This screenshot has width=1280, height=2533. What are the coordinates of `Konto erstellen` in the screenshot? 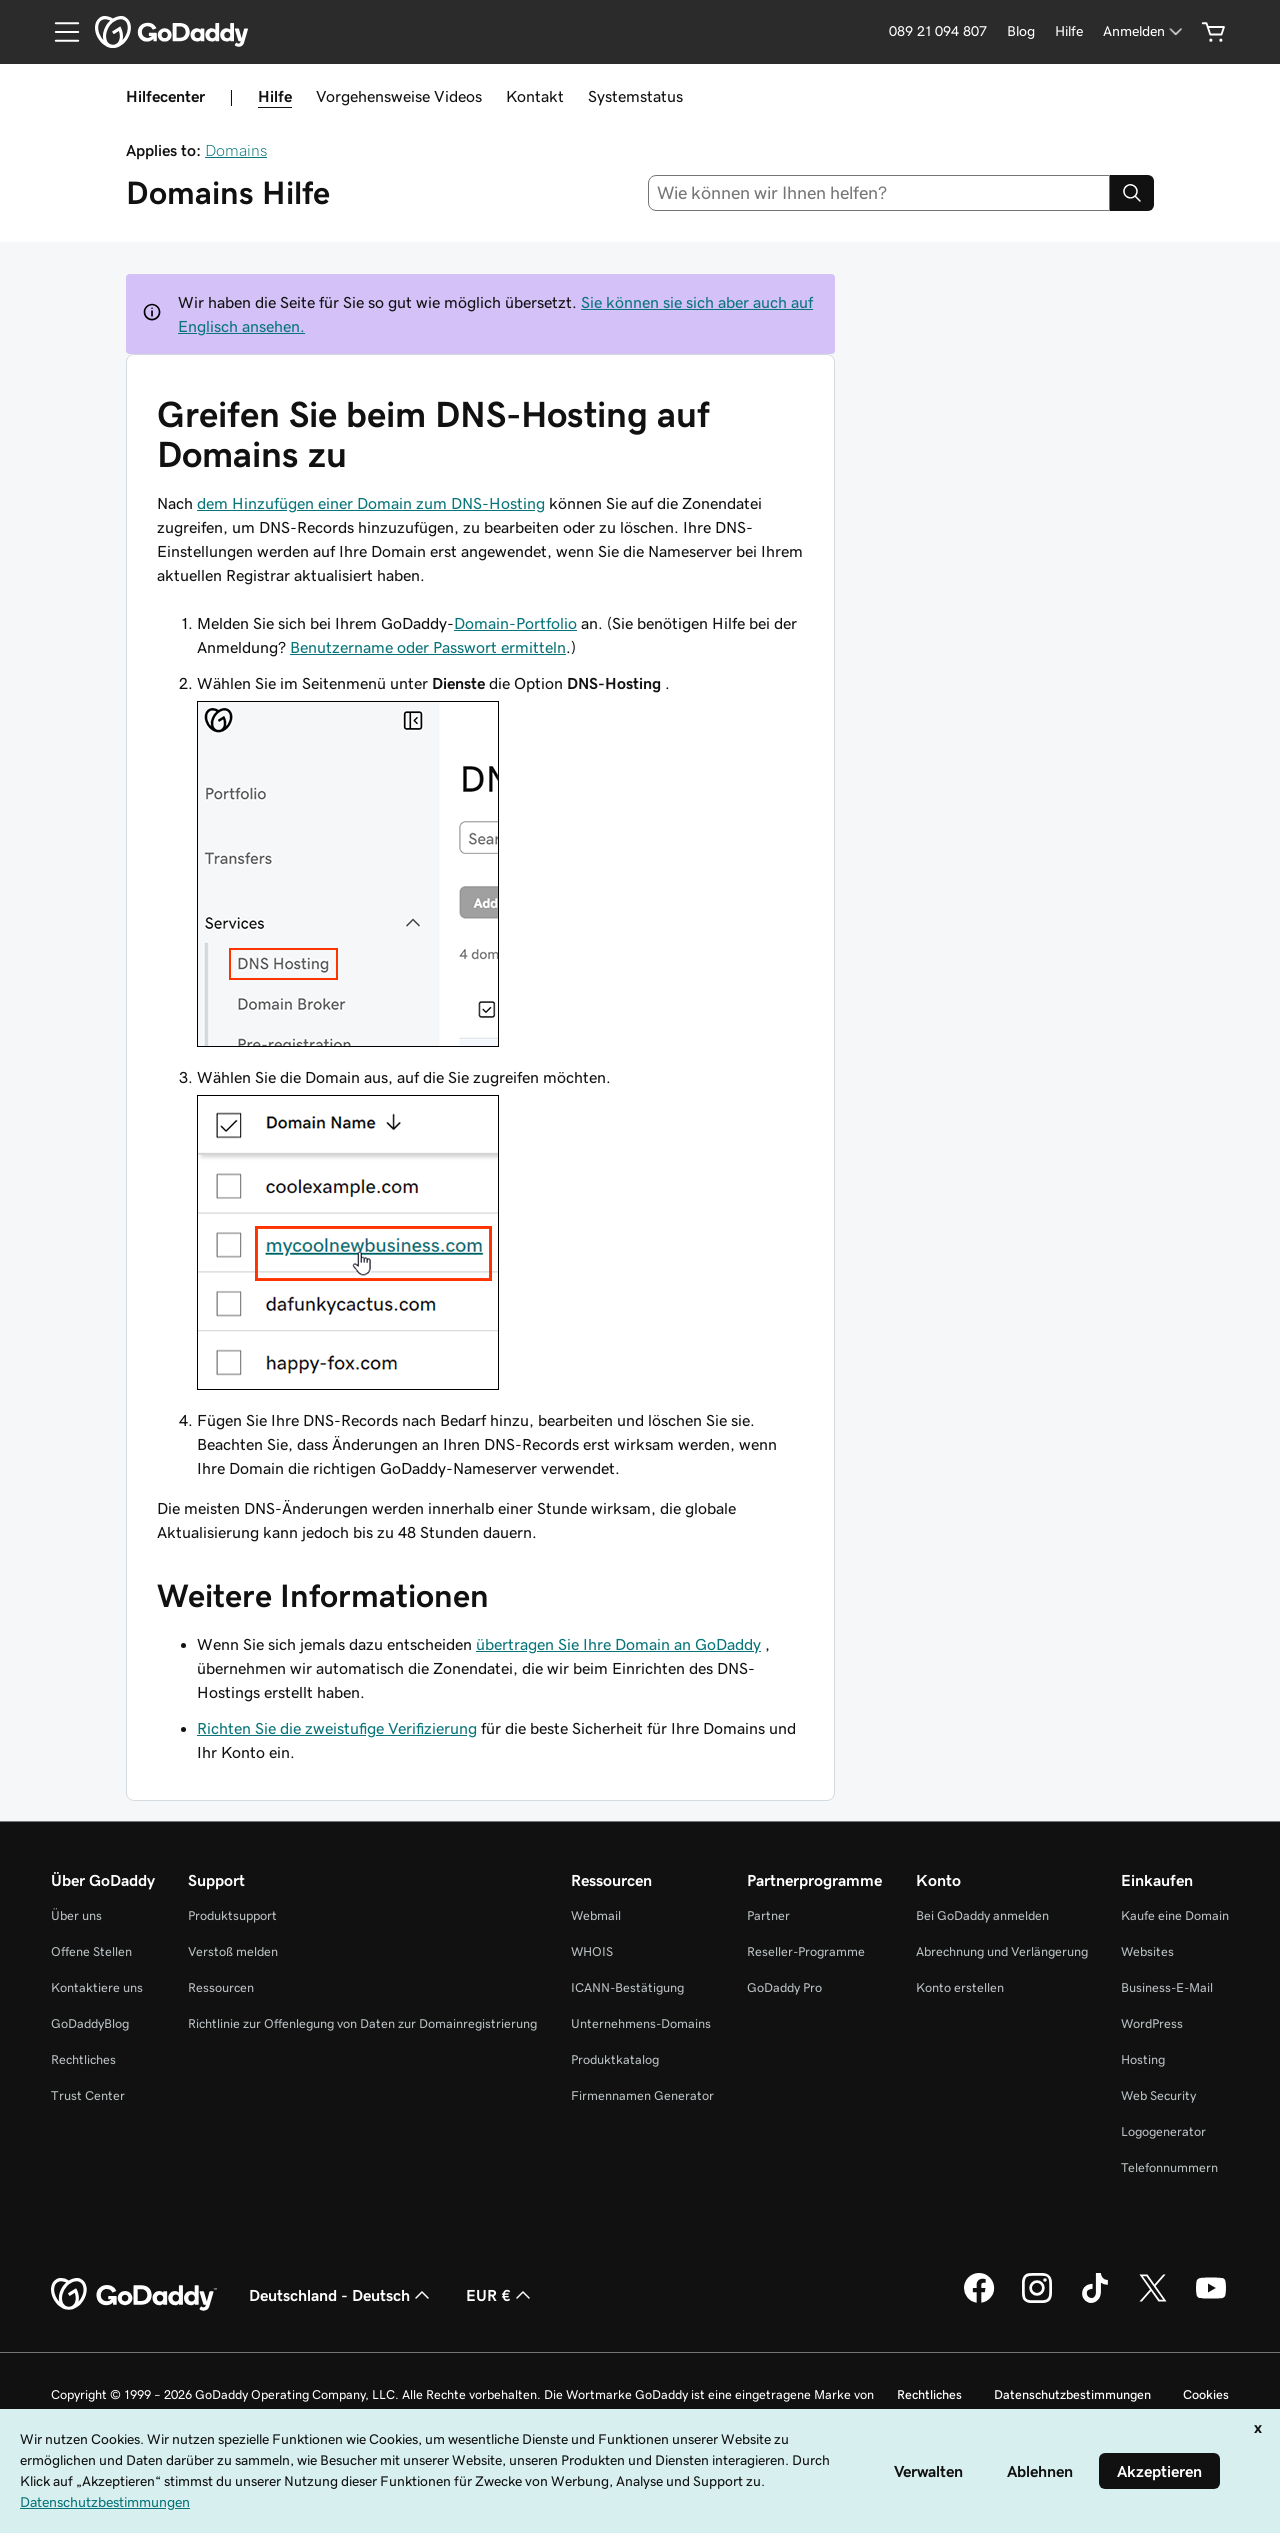 It's located at (960, 1987).